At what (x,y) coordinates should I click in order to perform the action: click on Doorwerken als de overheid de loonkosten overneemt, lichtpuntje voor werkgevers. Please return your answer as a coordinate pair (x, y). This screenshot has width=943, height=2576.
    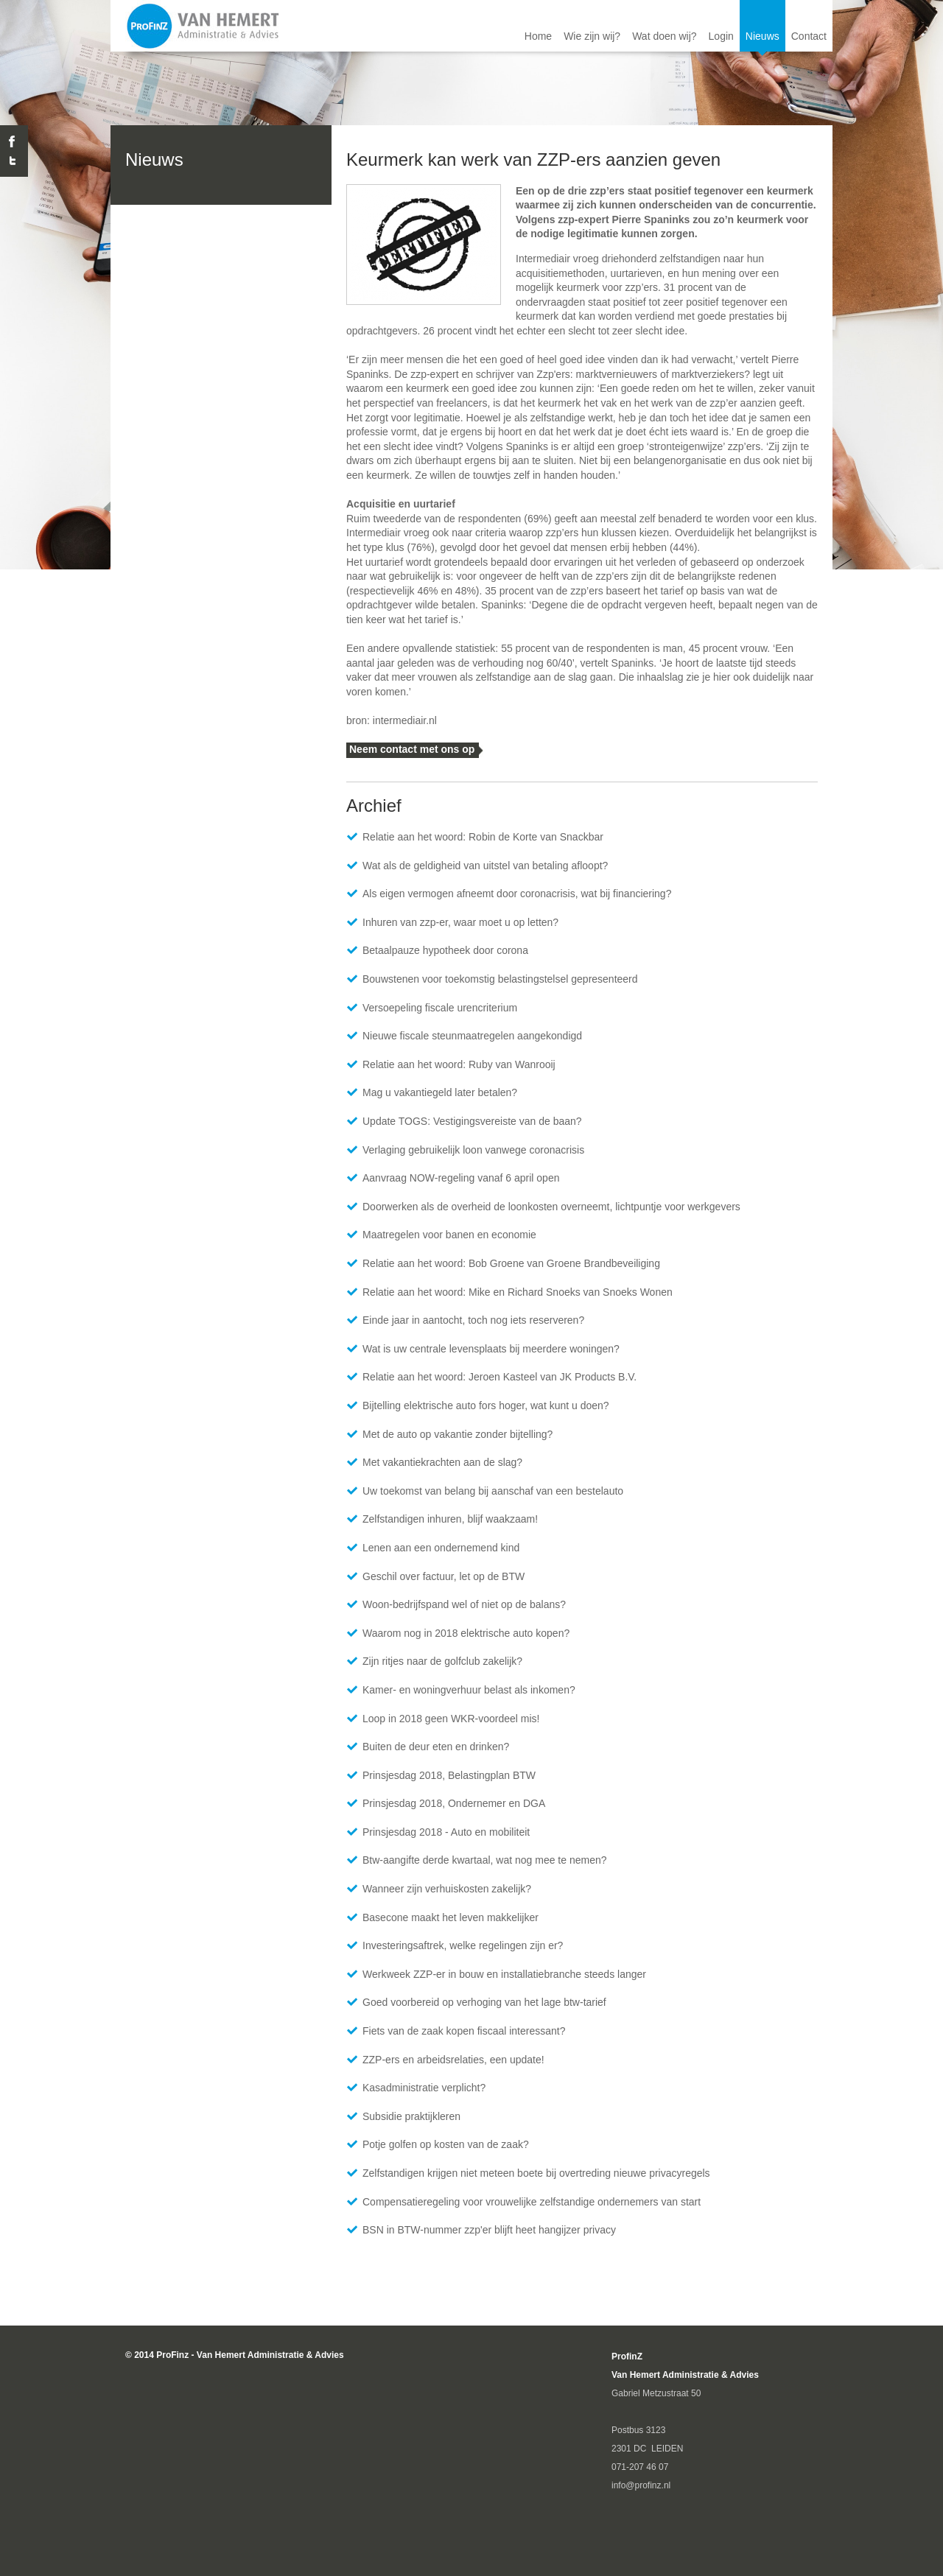
    Looking at the image, I should click on (551, 1206).